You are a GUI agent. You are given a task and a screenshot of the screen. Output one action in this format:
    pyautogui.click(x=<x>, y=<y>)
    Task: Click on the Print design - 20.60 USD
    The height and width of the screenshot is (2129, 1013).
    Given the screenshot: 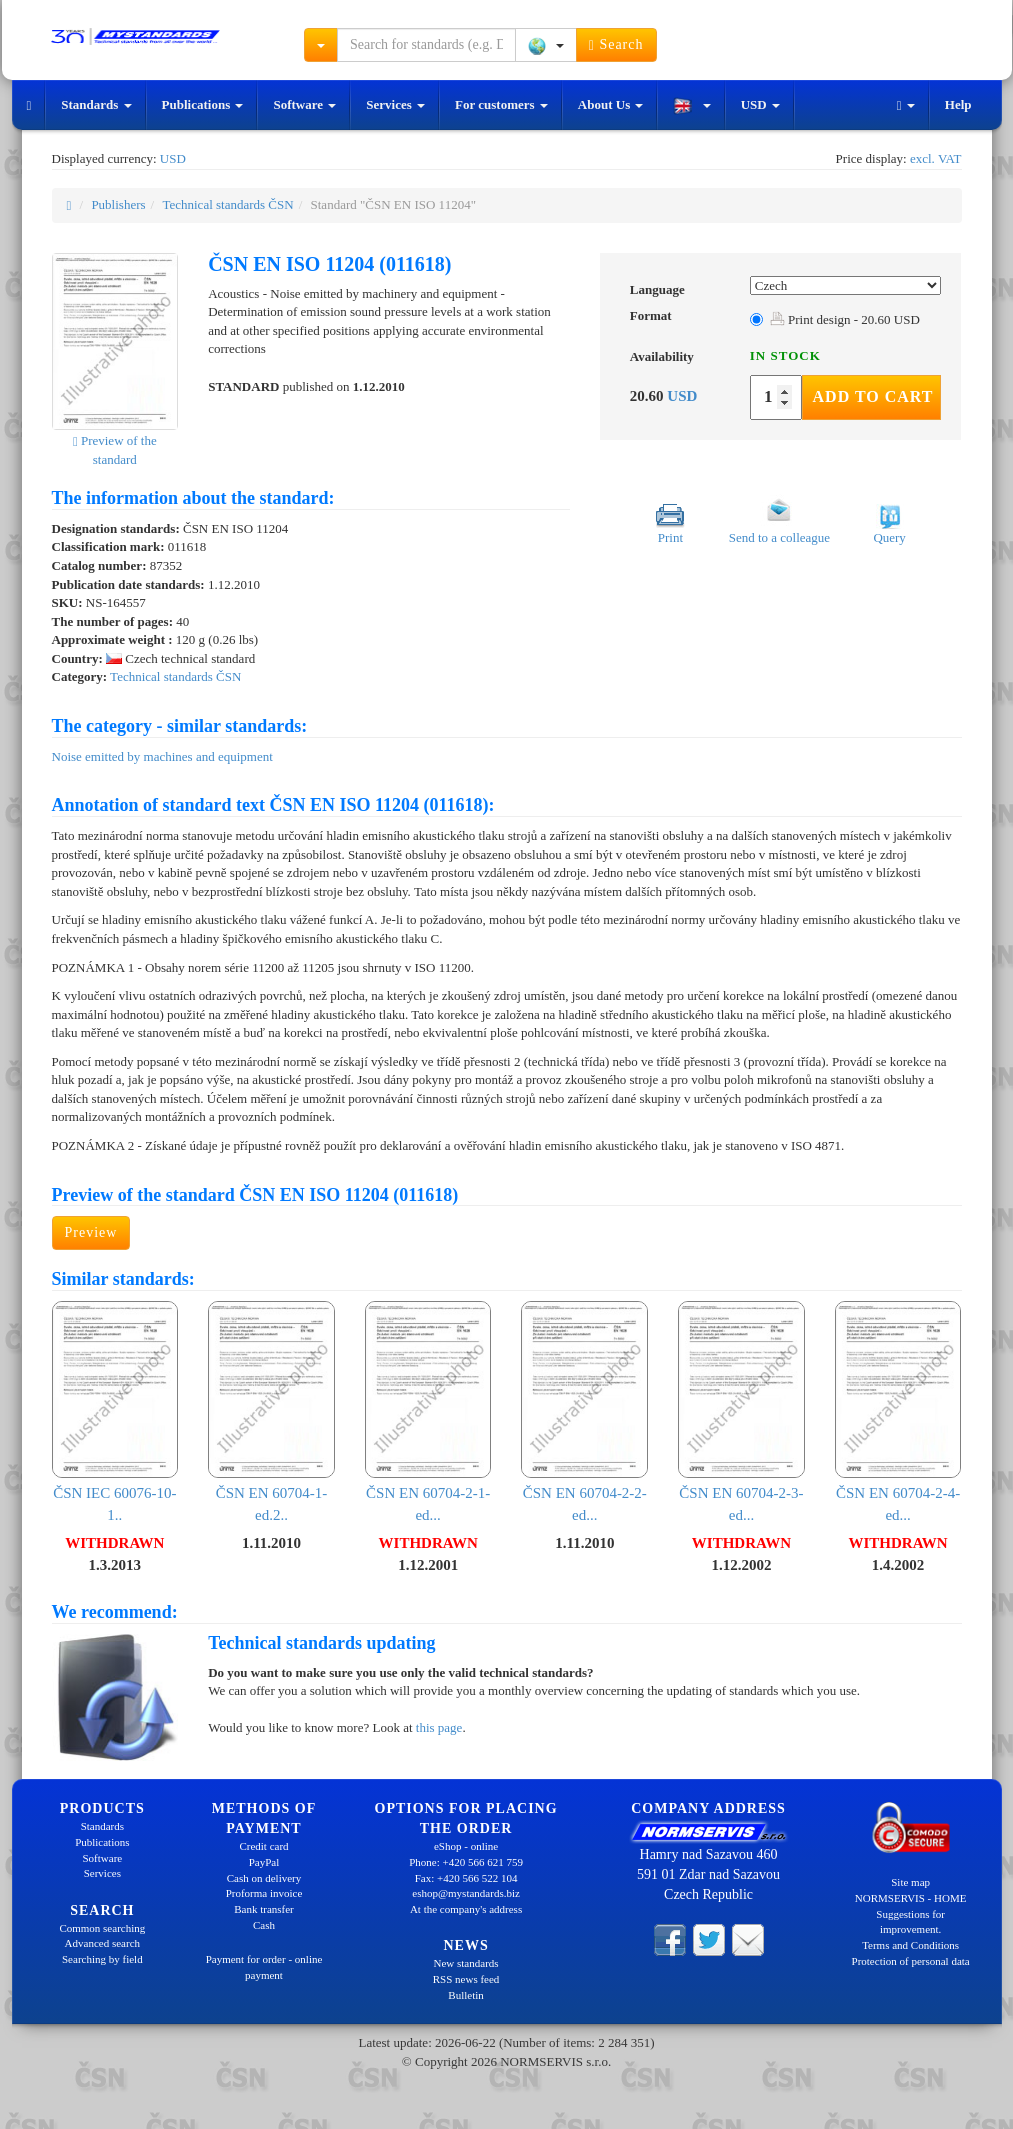 What is the action you would take?
    pyautogui.click(x=845, y=319)
    